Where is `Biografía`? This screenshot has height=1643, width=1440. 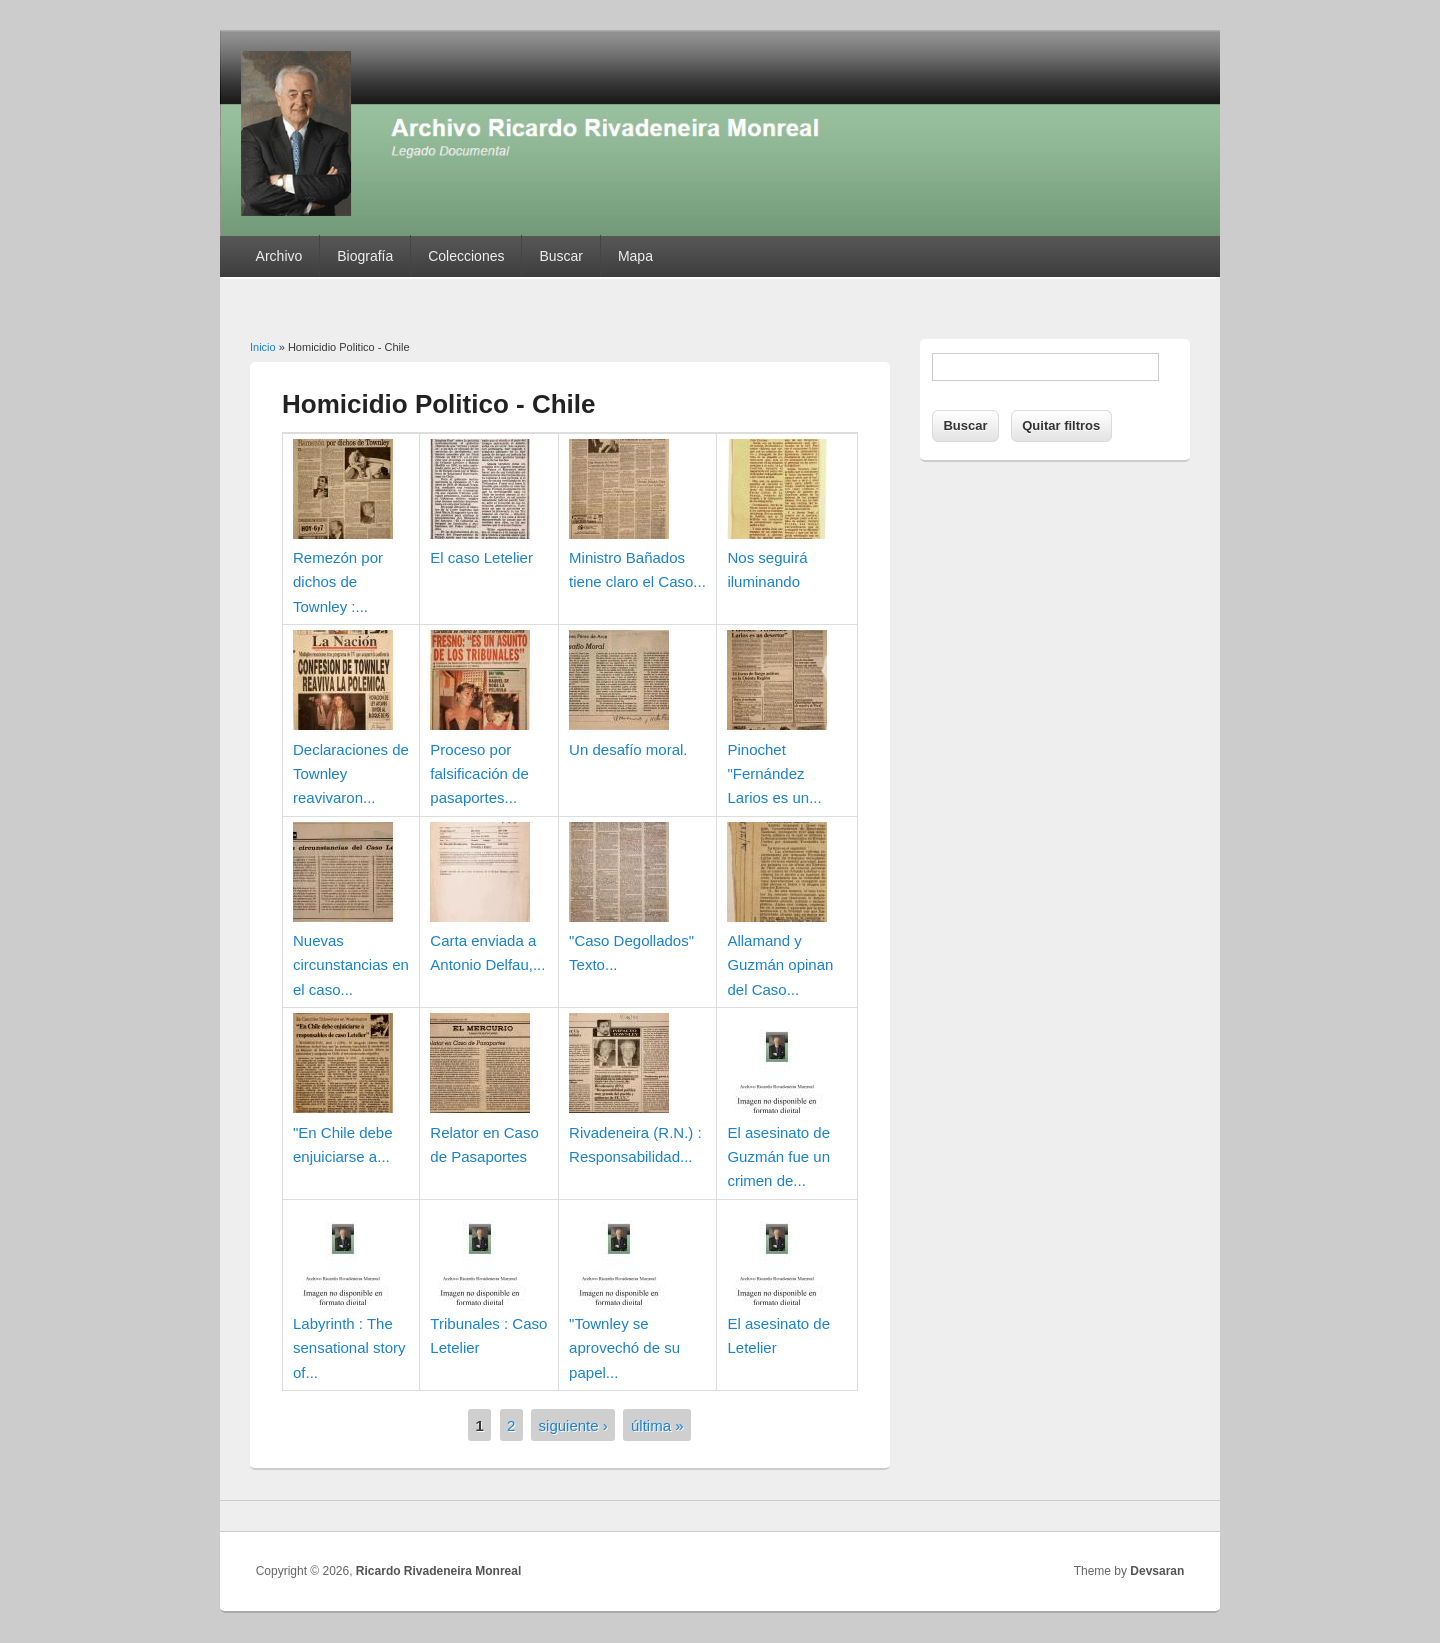 Biografía is located at coordinates (365, 256).